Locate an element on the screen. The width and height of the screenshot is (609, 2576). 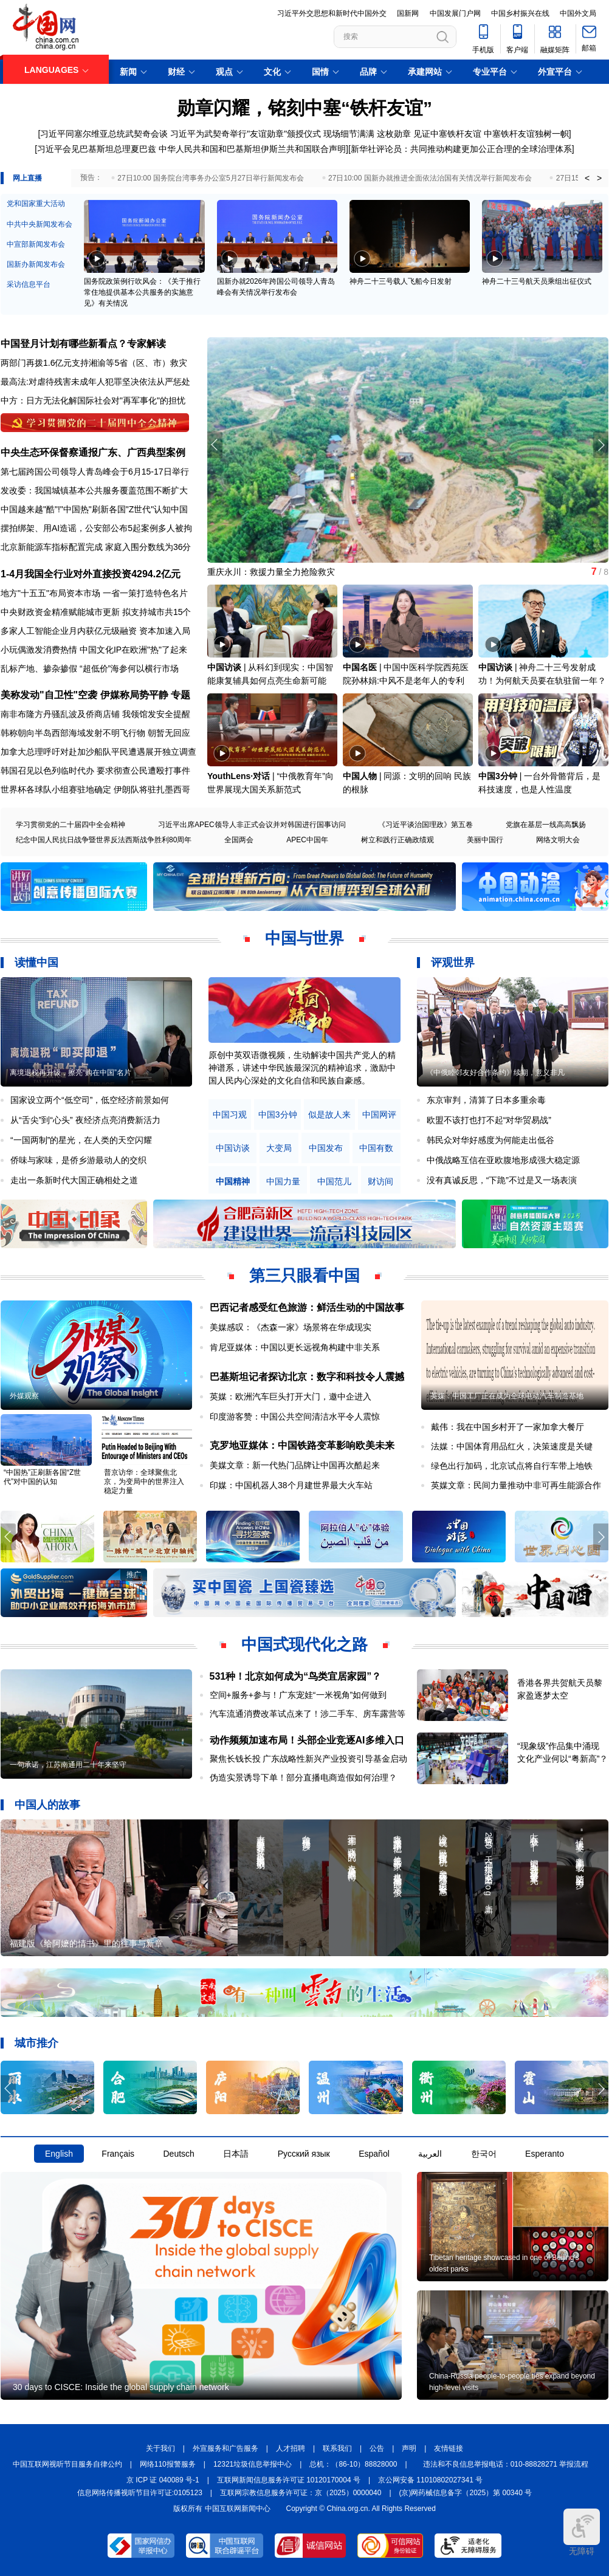
巴基斯坦记者探访北京：数字和科技令人震撼 is located at coordinates (307, 1377).